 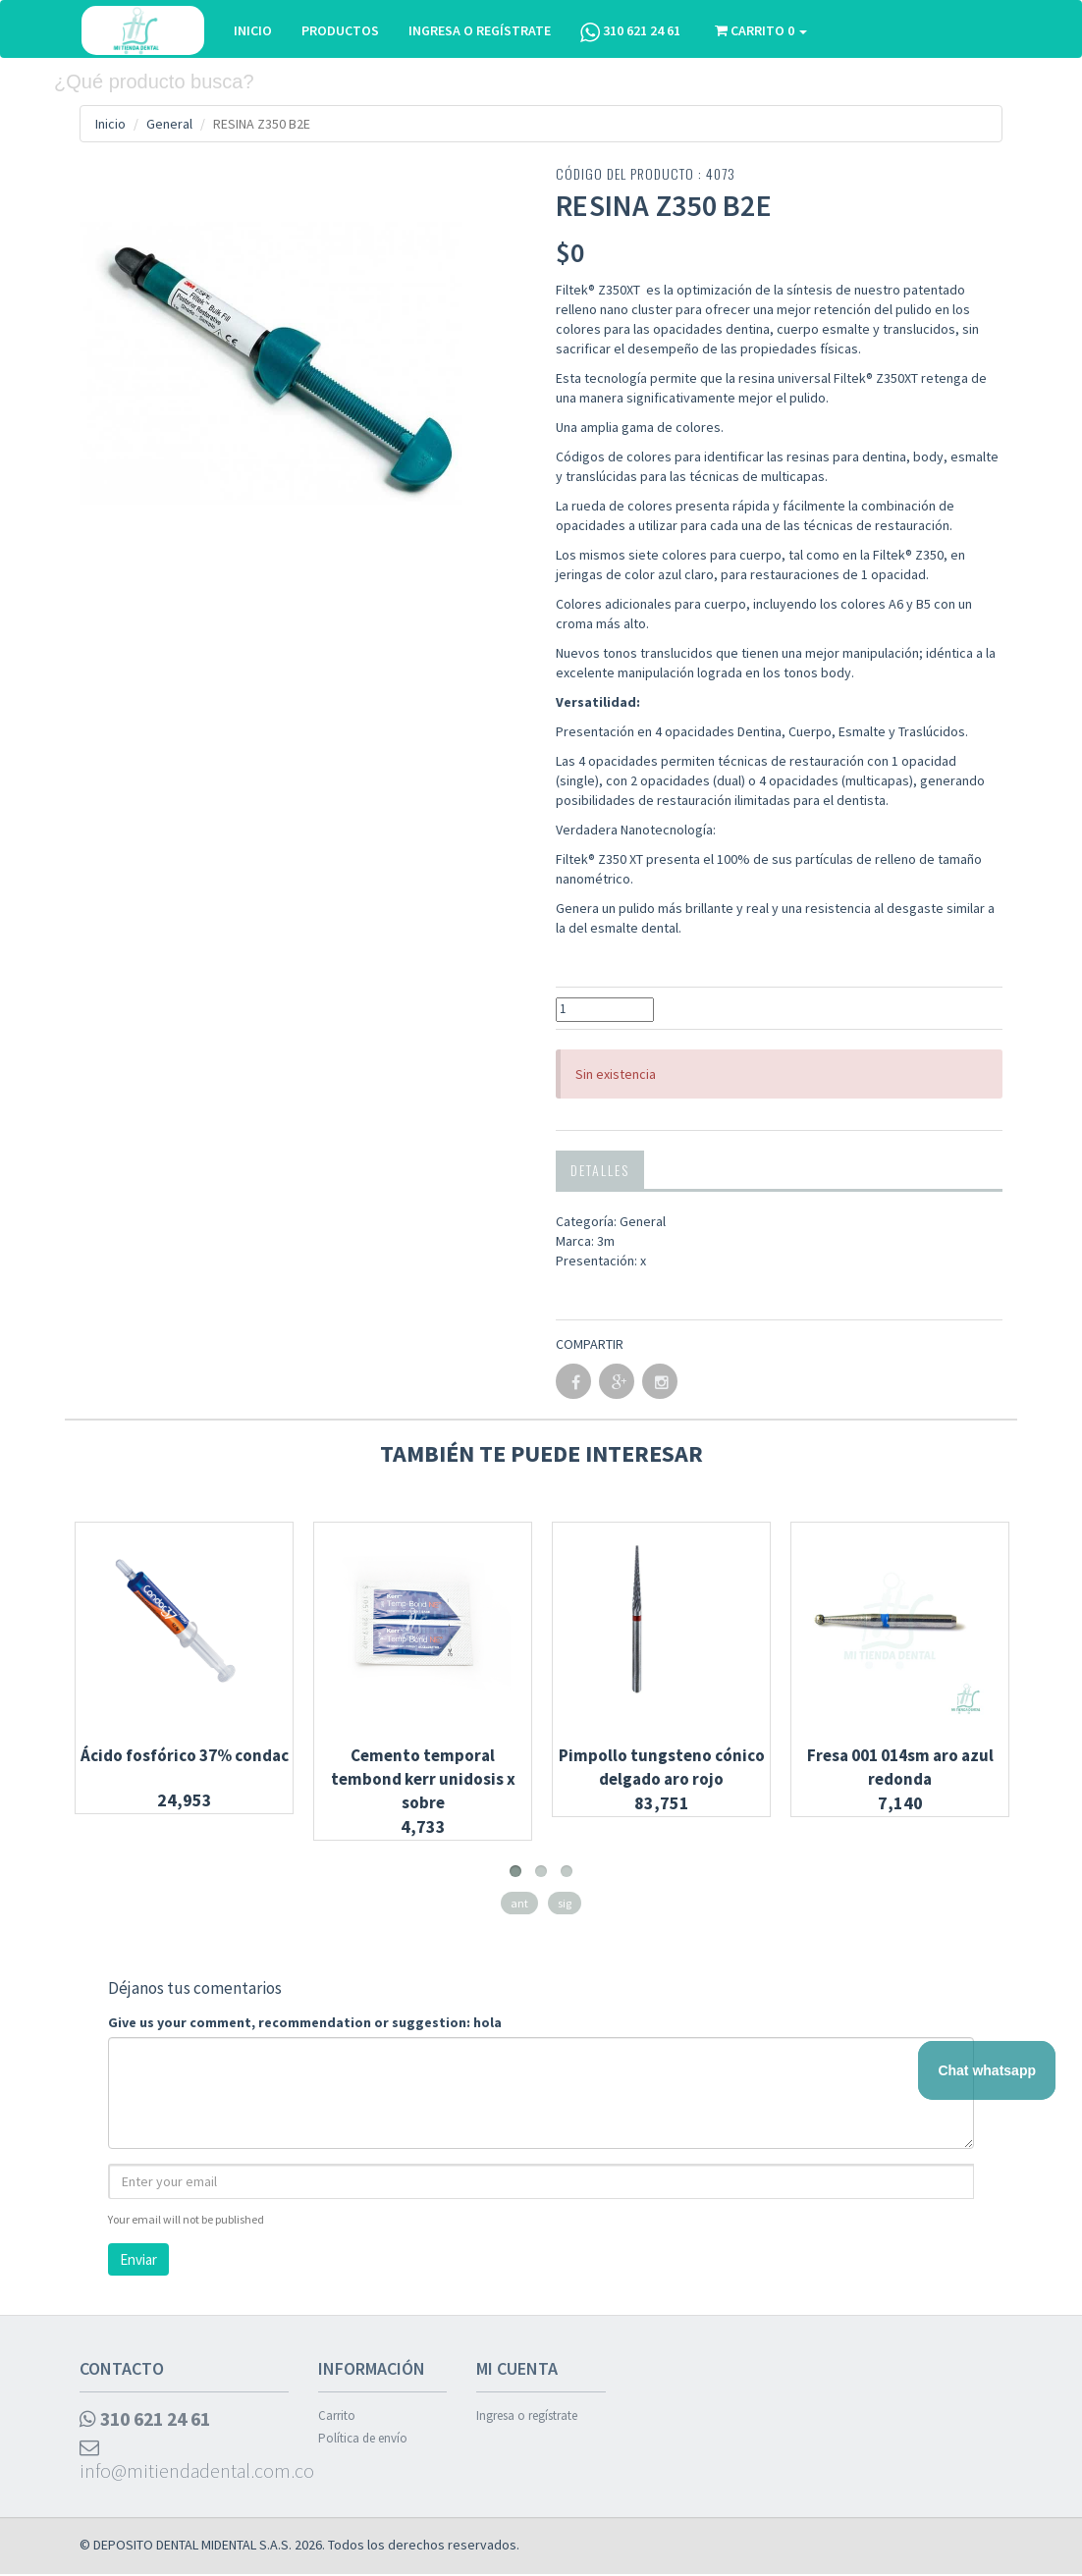 What do you see at coordinates (305, 2021) in the screenshot?
I see `Give us your comment, recommendation or suggestion: hola` at bounding box center [305, 2021].